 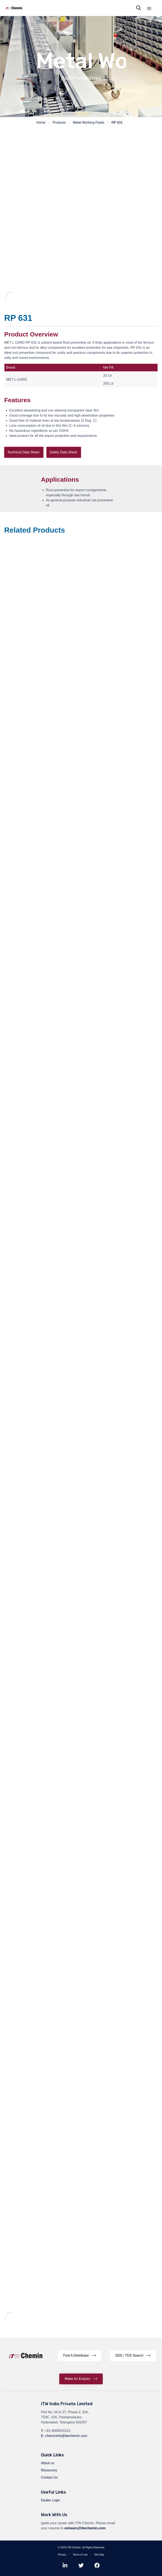 What do you see at coordinates (50, 2500) in the screenshot?
I see `Dealer Login` at bounding box center [50, 2500].